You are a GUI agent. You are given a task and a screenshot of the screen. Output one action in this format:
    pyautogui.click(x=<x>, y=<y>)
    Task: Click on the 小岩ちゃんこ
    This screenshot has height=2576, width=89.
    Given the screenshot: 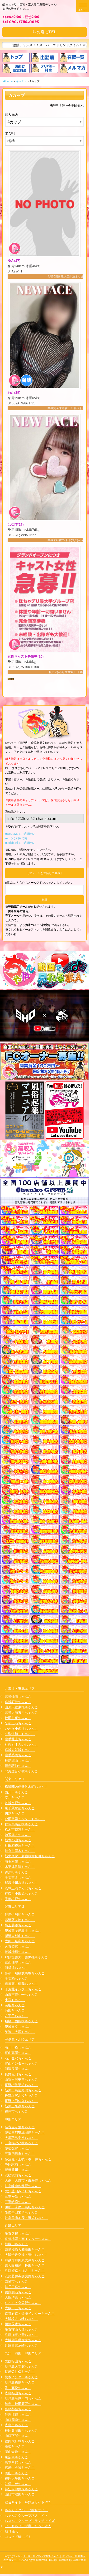 What is the action you would take?
    pyautogui.click(x=15, y=2001)
    